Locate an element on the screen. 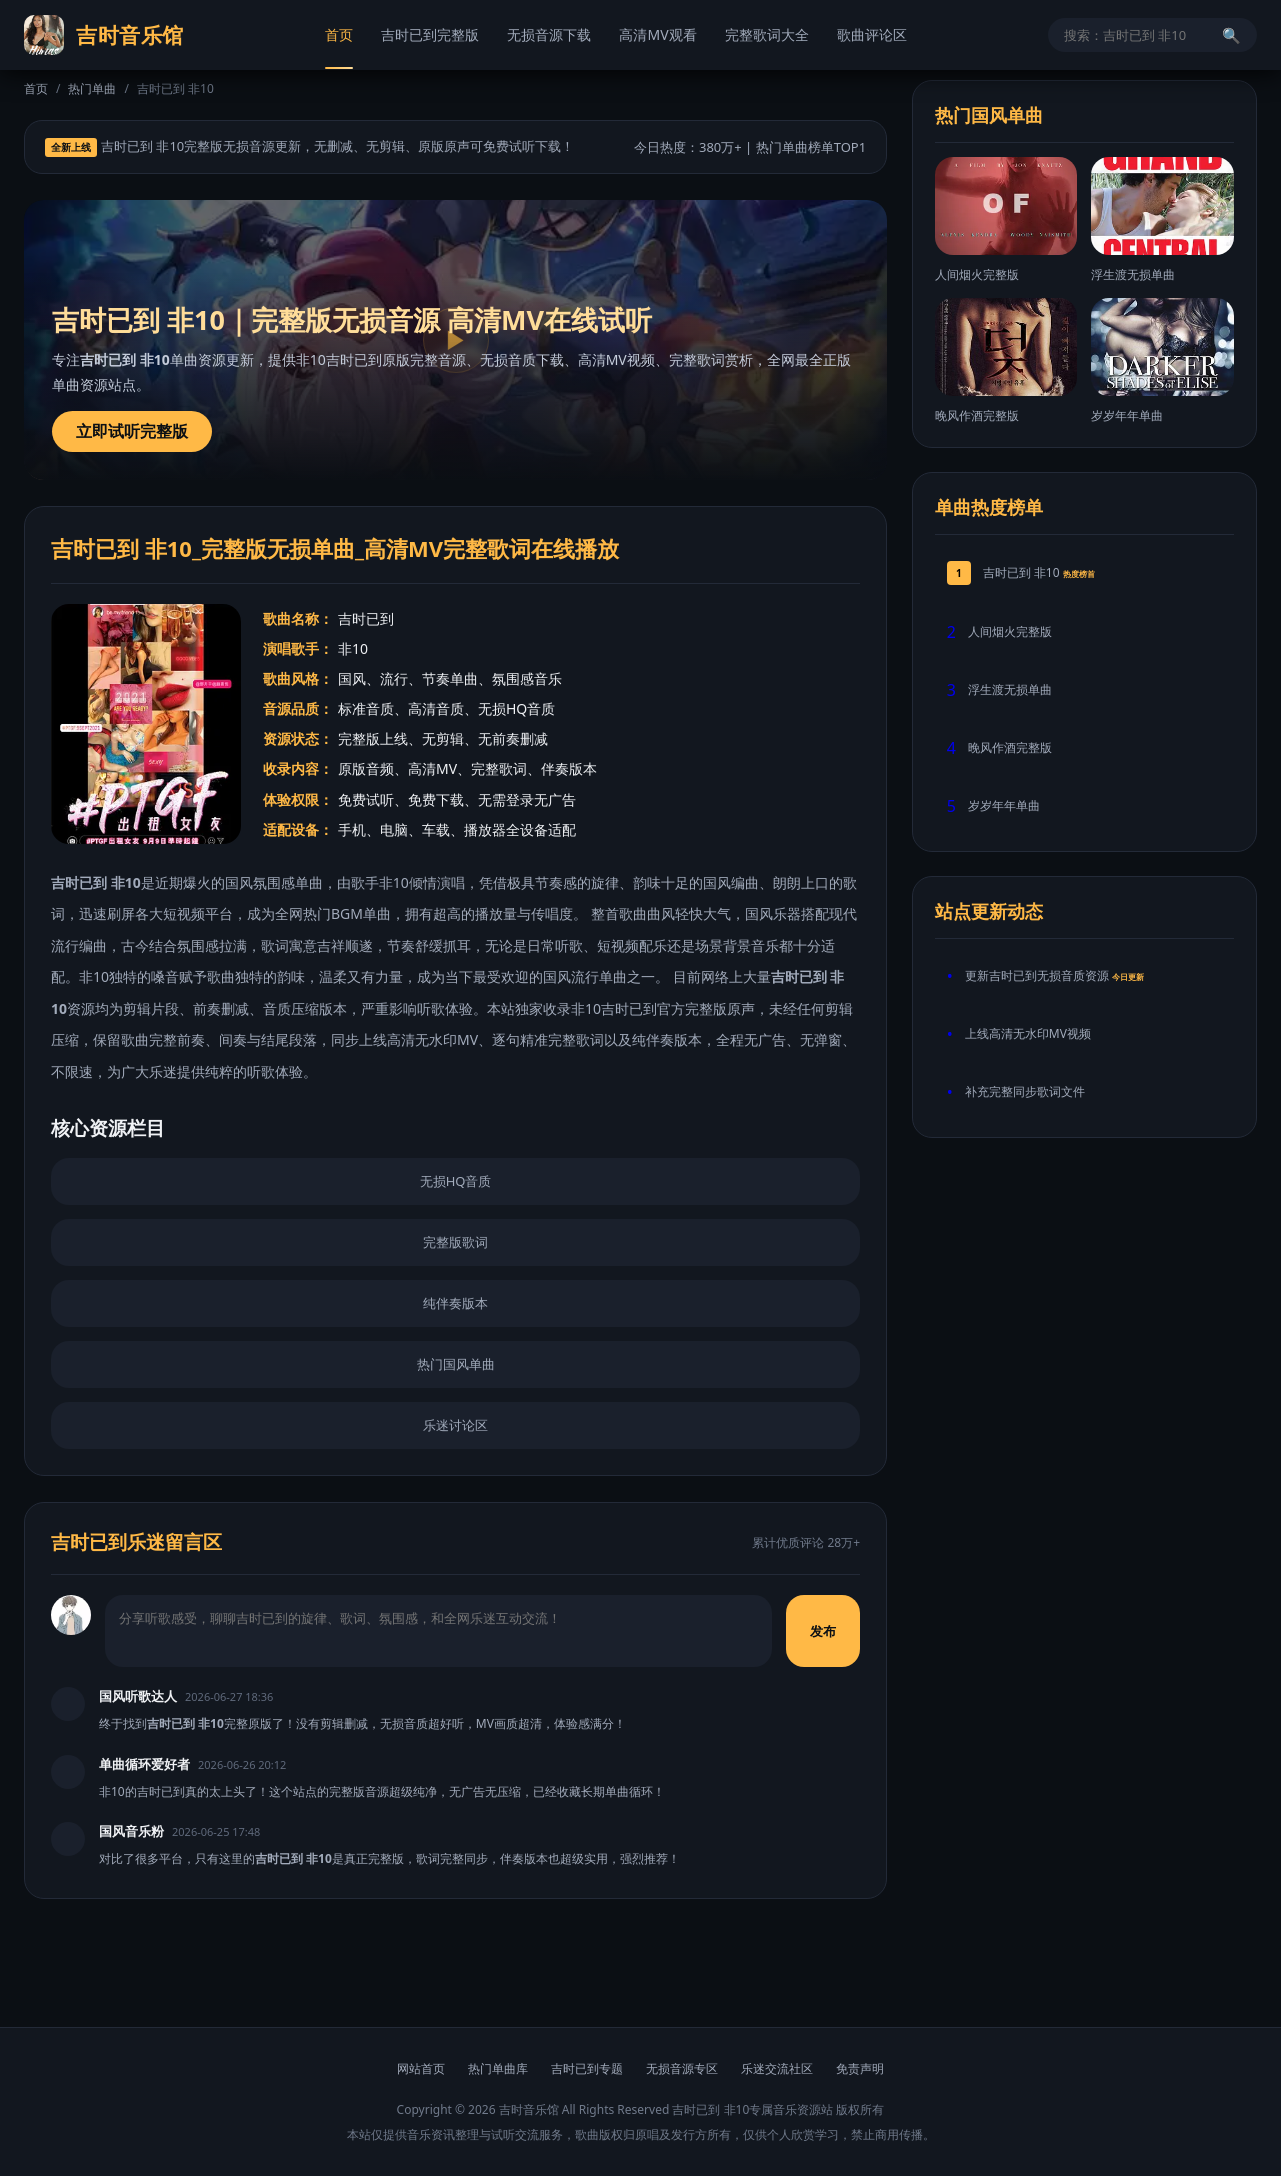 The height and width of the screenshot is (2176, 1281). 热门国风单曲 is located at coordinates (456, 1364).